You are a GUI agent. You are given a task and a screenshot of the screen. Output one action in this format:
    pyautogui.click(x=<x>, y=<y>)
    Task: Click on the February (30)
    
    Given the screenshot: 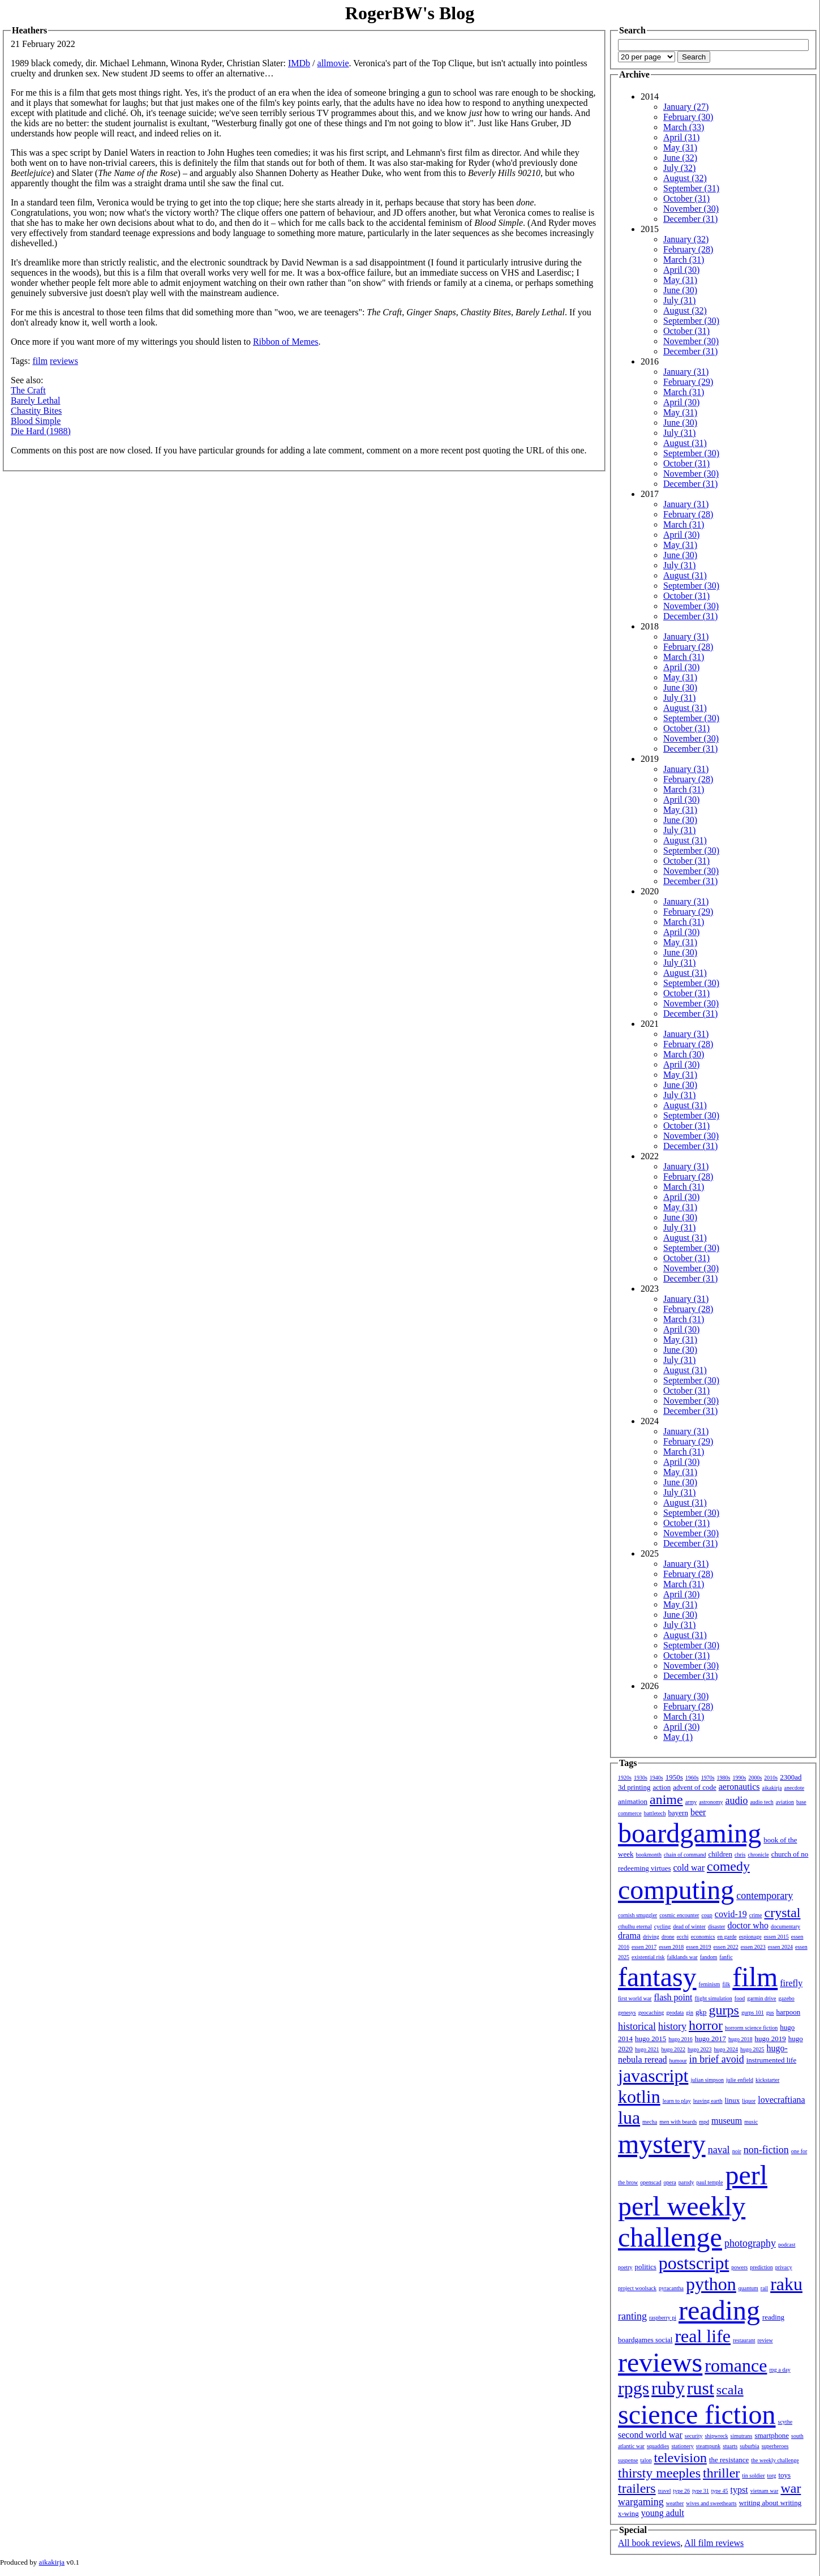 What is the action you would take?
    pyautogui.click(x=688, y=117)
    